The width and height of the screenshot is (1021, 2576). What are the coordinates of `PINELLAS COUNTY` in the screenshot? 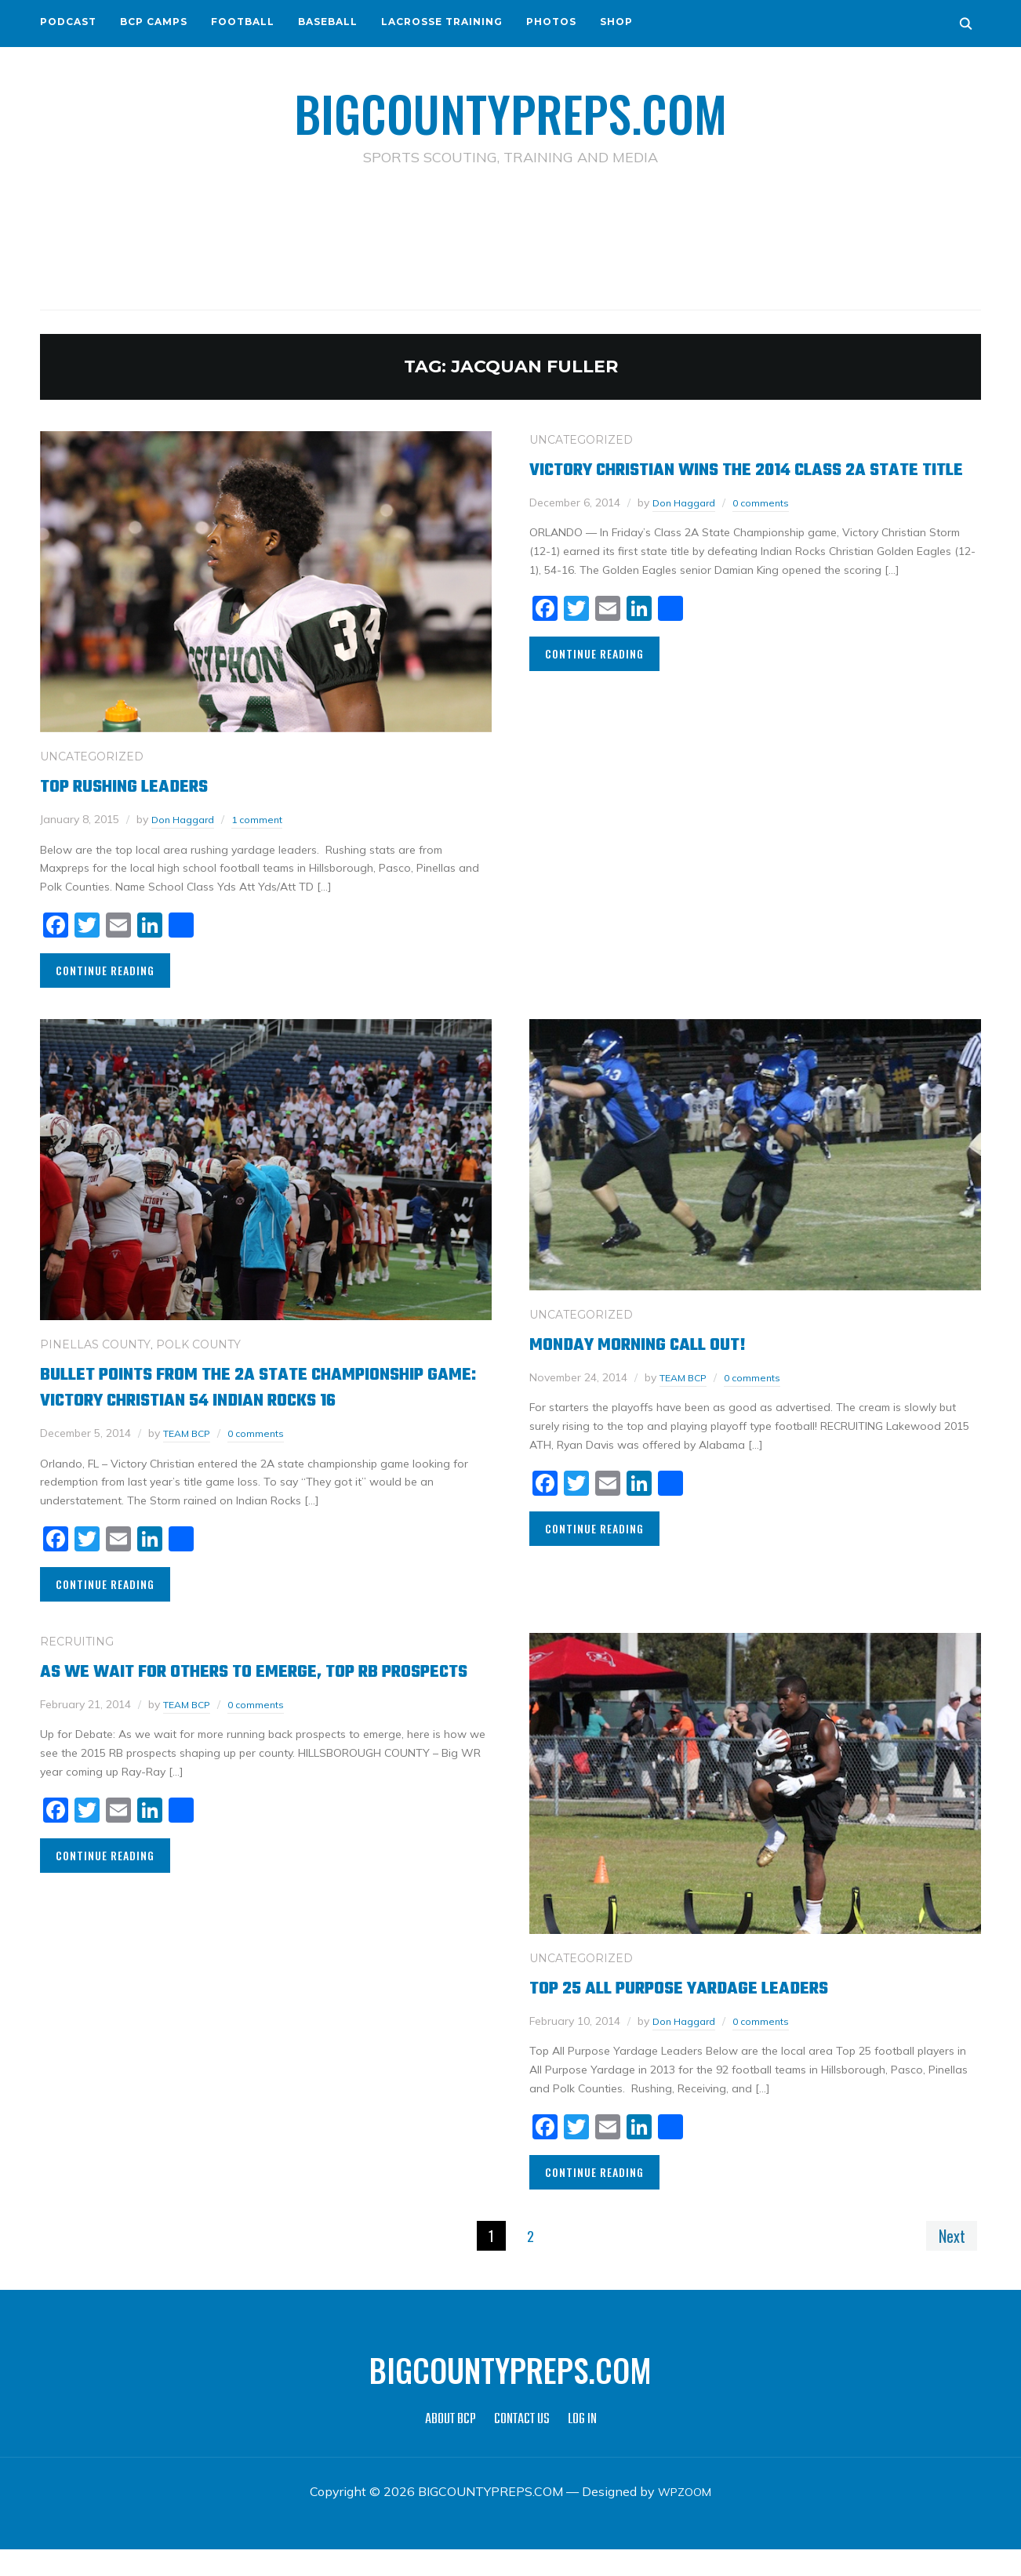 It's located at (95, 1344).